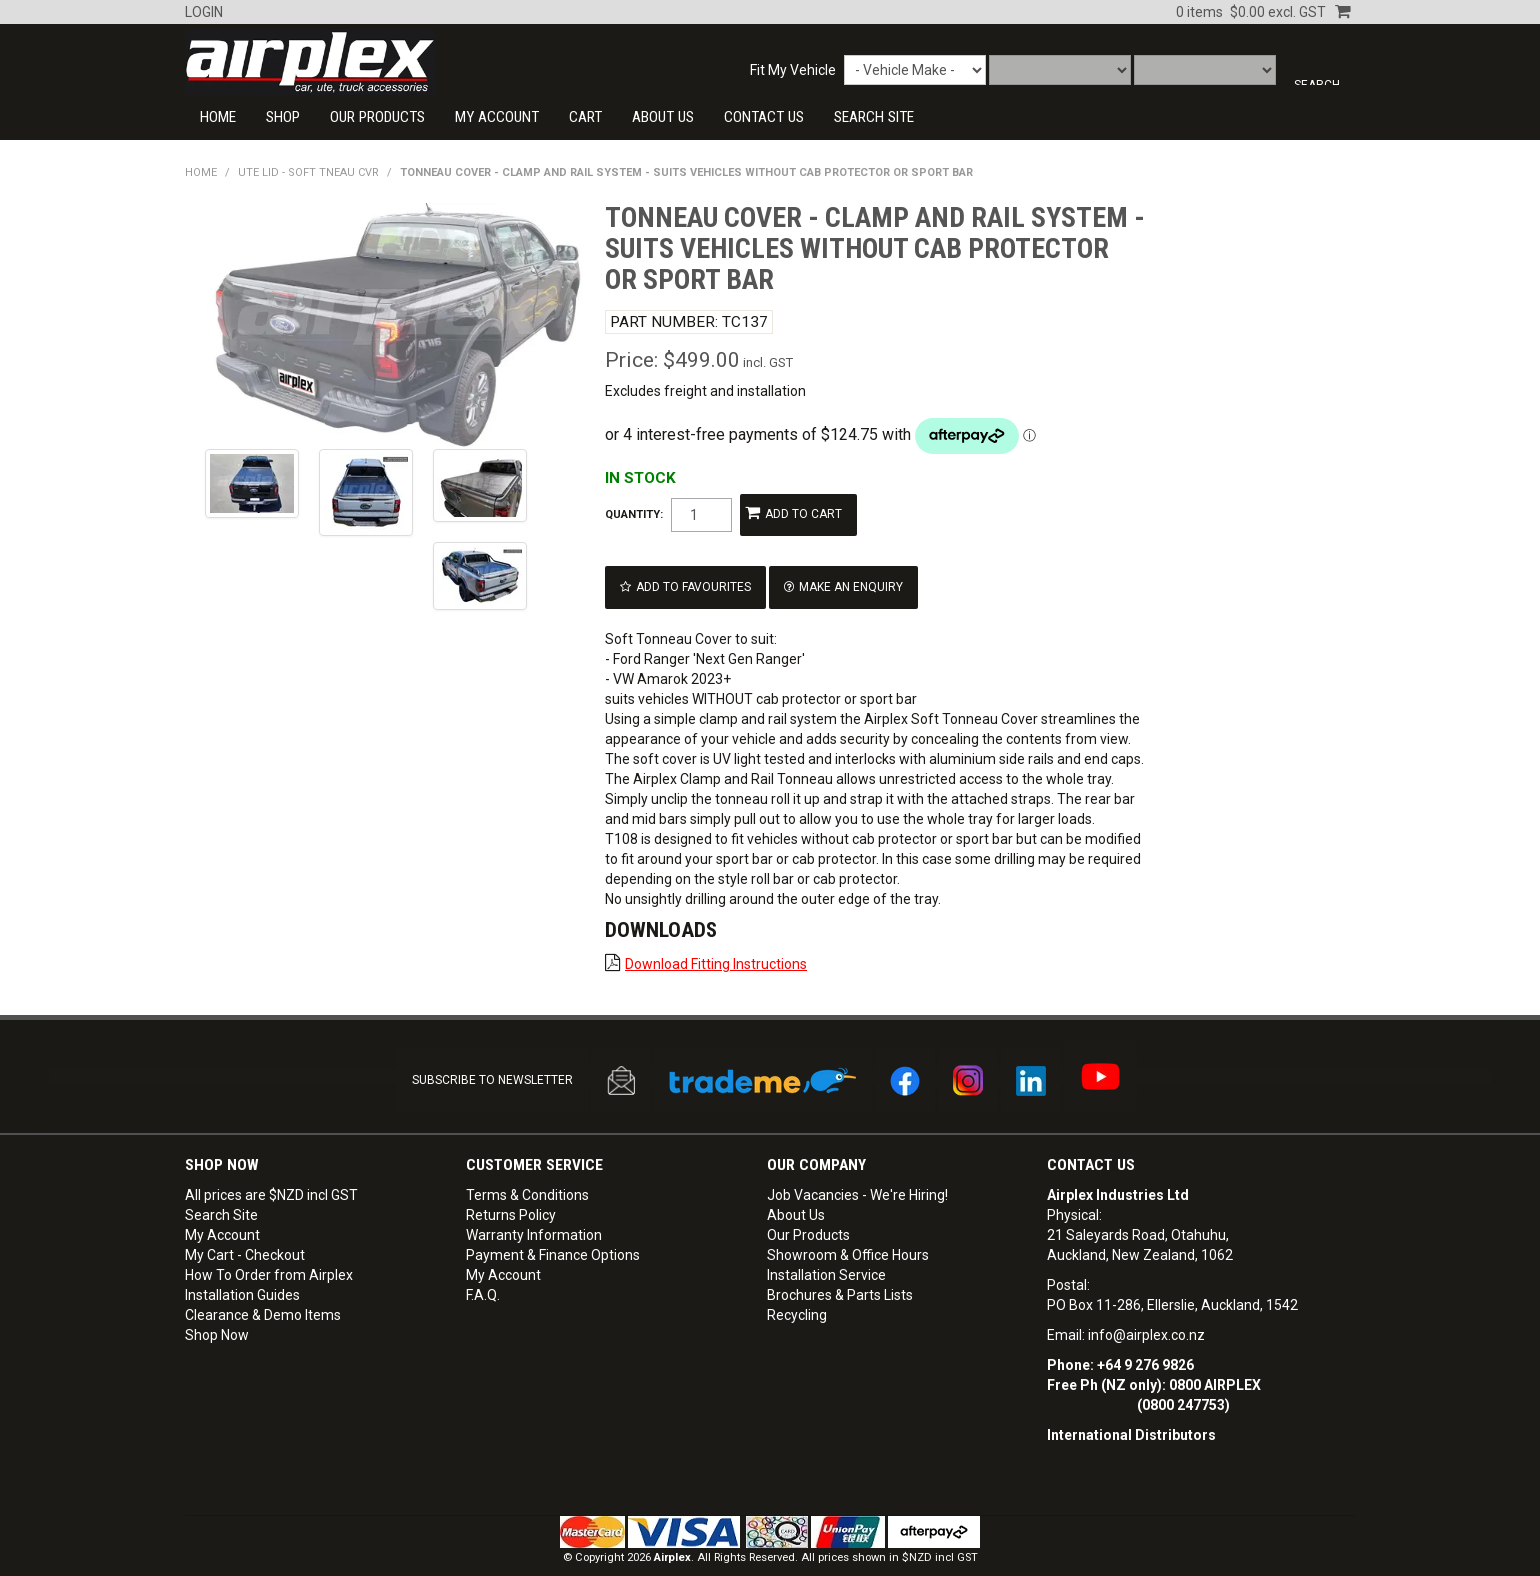  I want to click on How To Order from Airplex, so click(269, 1253).